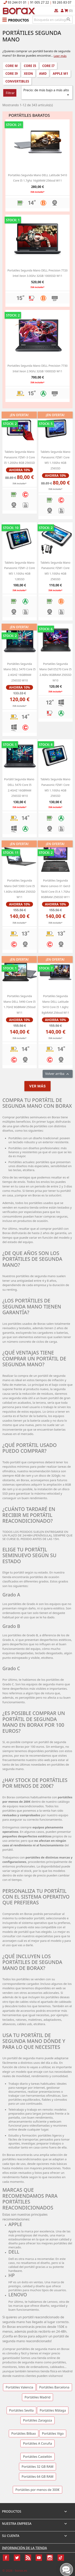 Image resolution: width=75 pixels, height=2576 pixels. What do you see at coordinates (53, 20) in the screenshot?
I see `[Buscar]` at bounding box center [53, 20].